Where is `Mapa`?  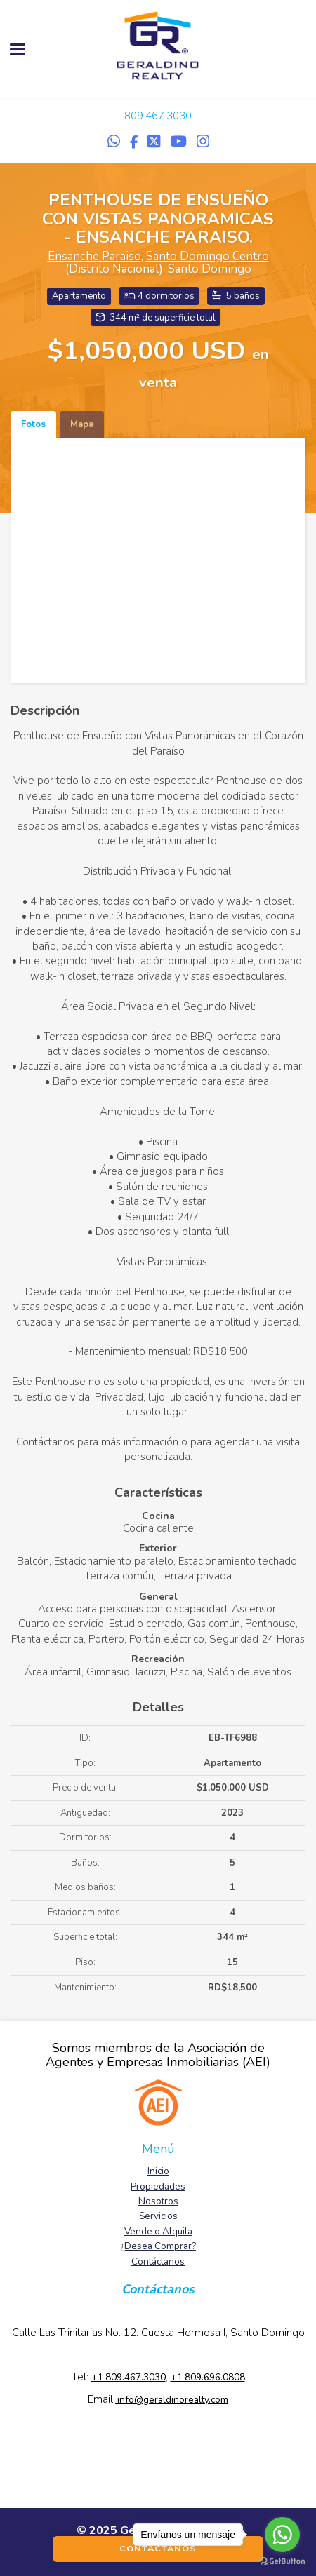 Mapa is located at coordinates (81, 424).